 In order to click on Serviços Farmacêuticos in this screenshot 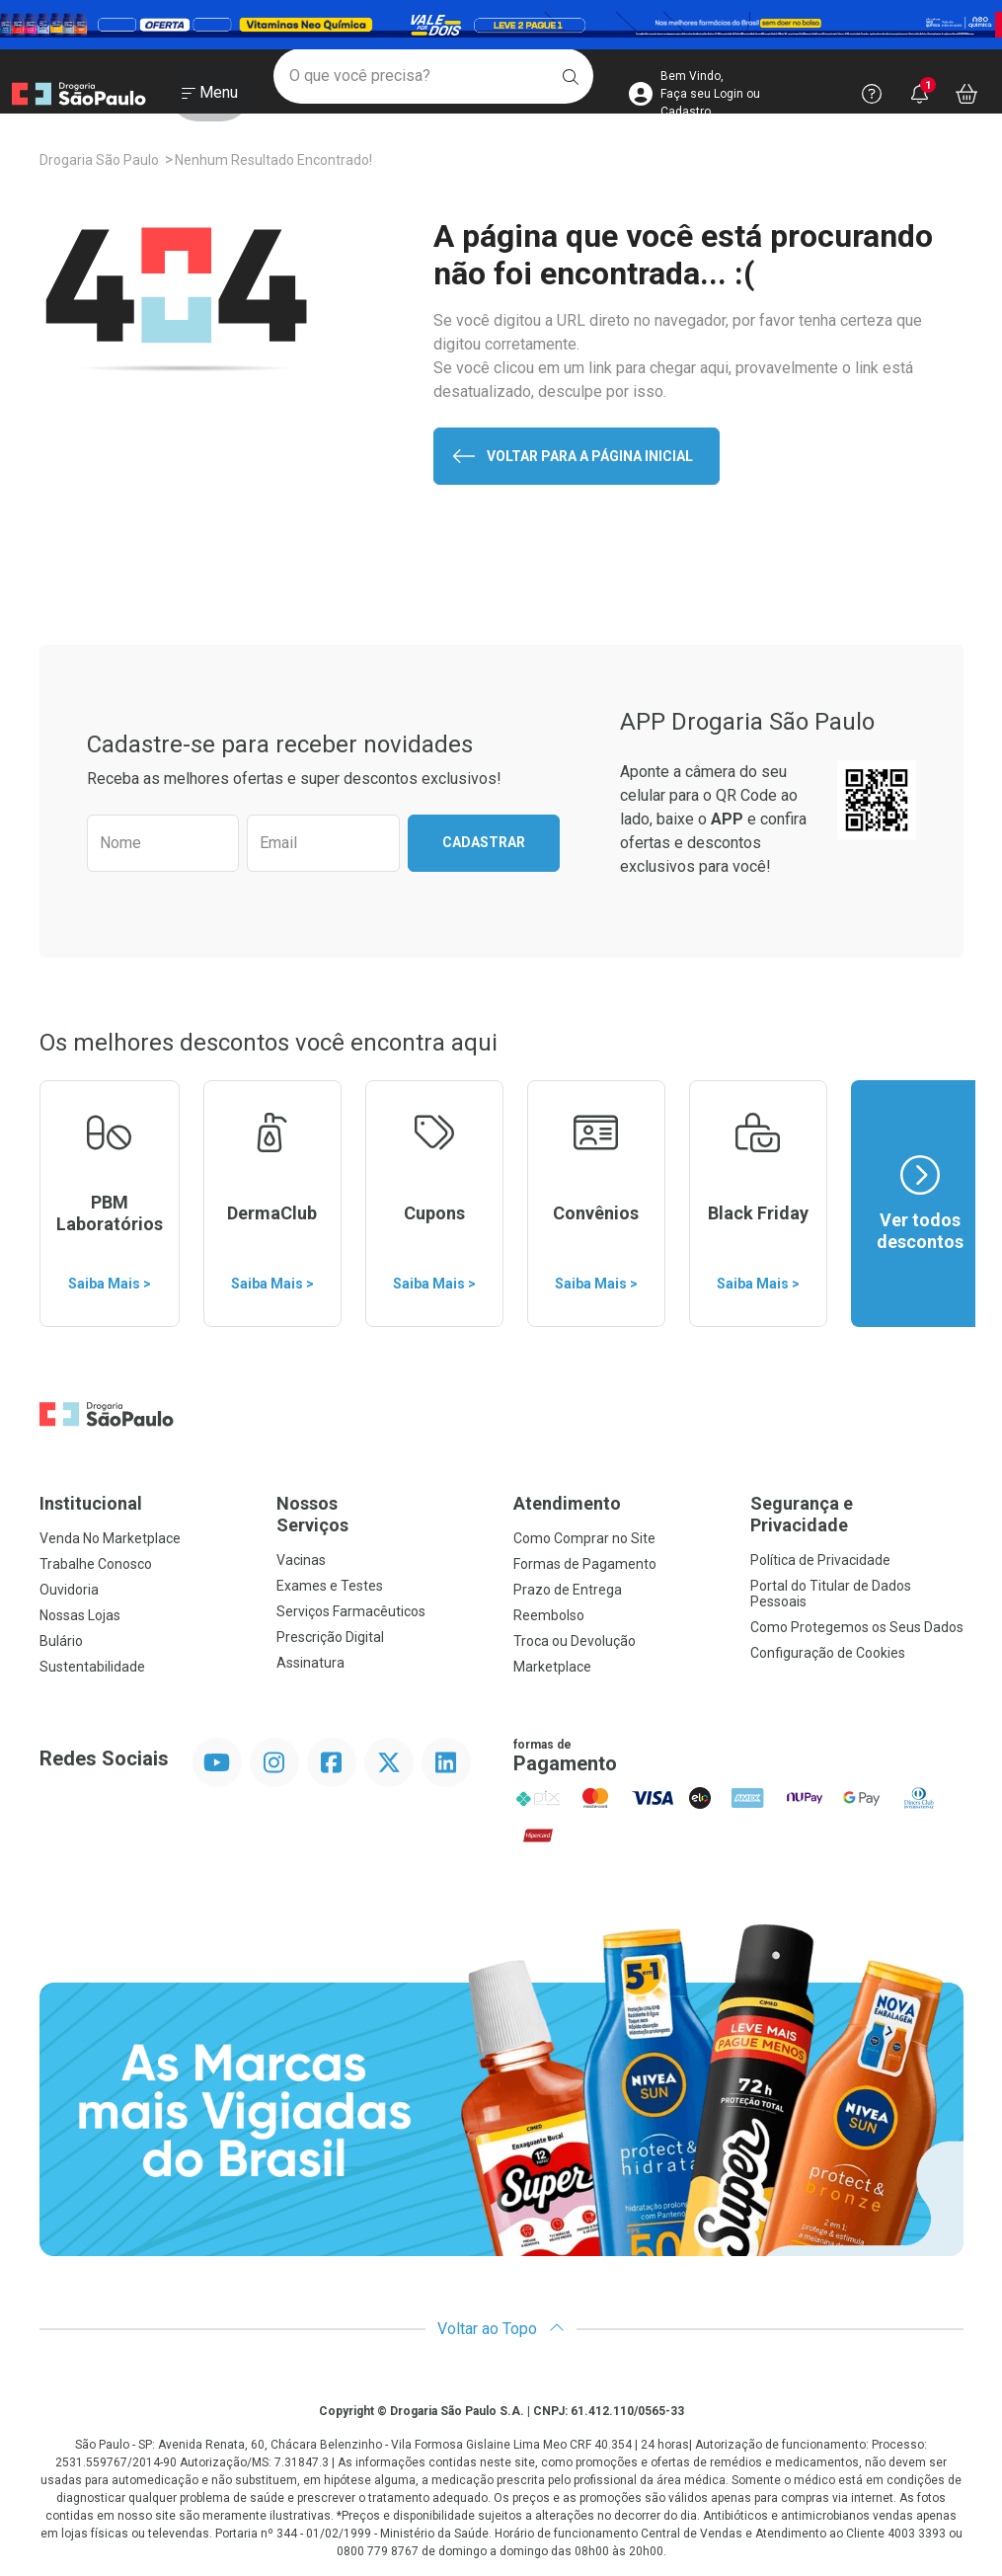, I will do `click(350, 1611)`.